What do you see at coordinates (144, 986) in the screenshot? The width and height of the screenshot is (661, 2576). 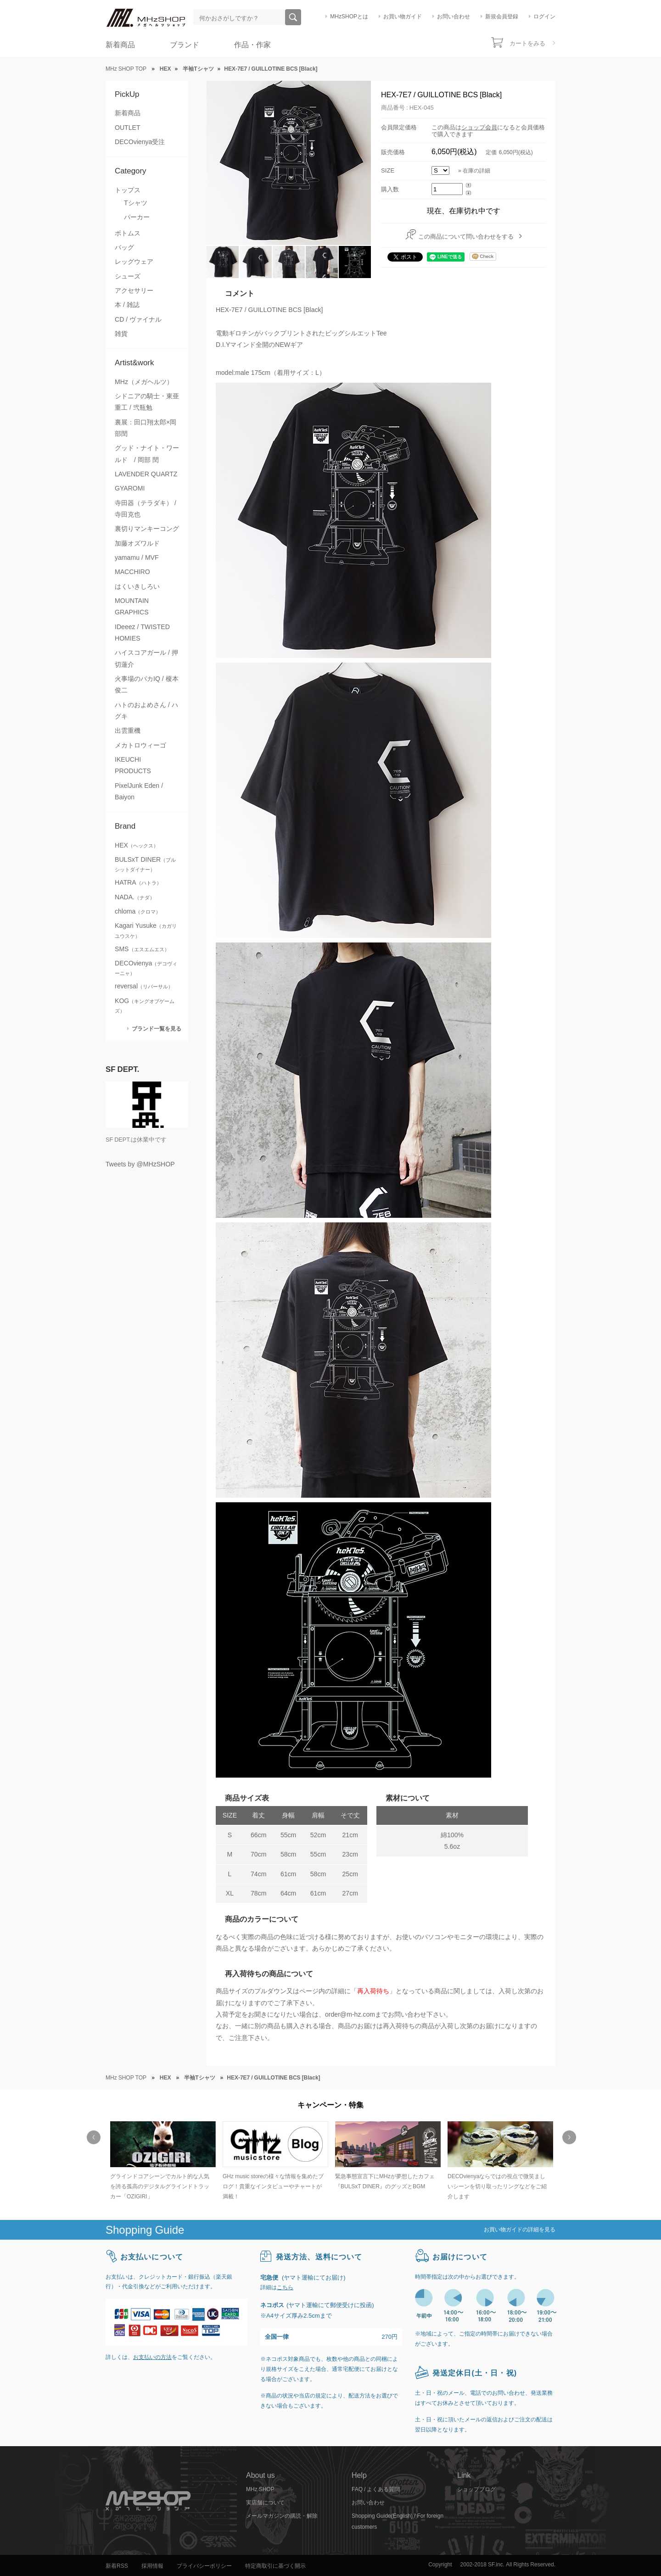 I see `reversal` at bounding box center [144, 986].